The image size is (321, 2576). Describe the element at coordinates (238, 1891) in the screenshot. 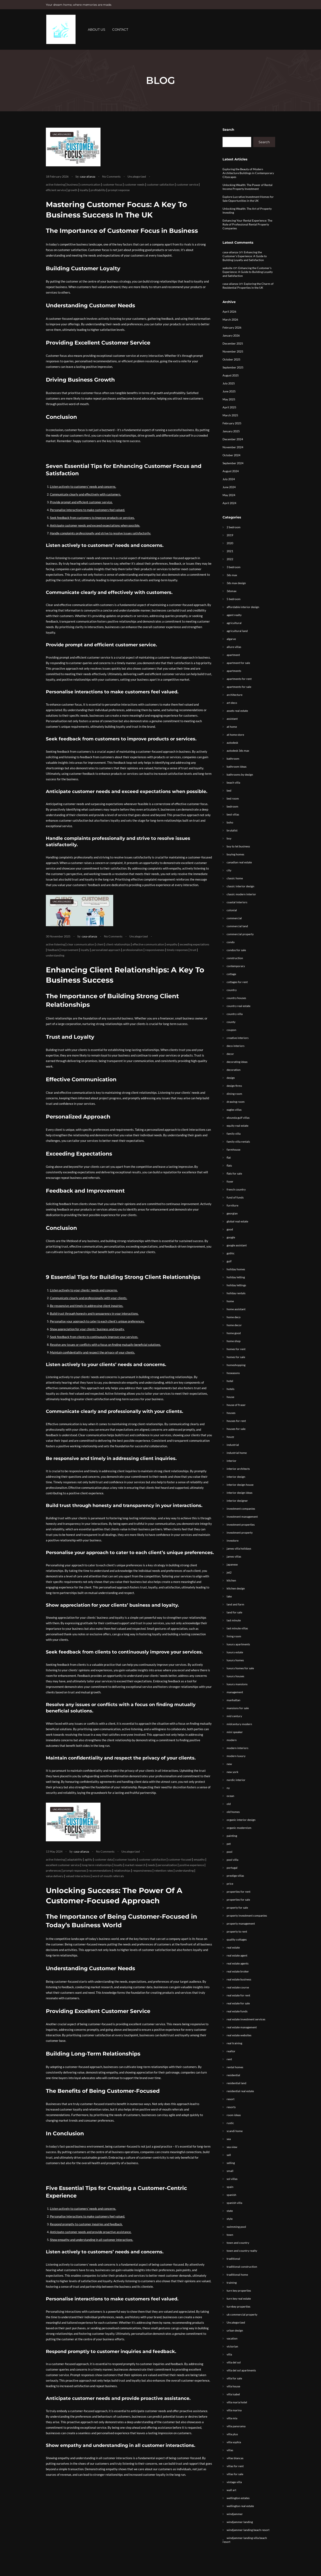

I see `properties for rent` at that location.